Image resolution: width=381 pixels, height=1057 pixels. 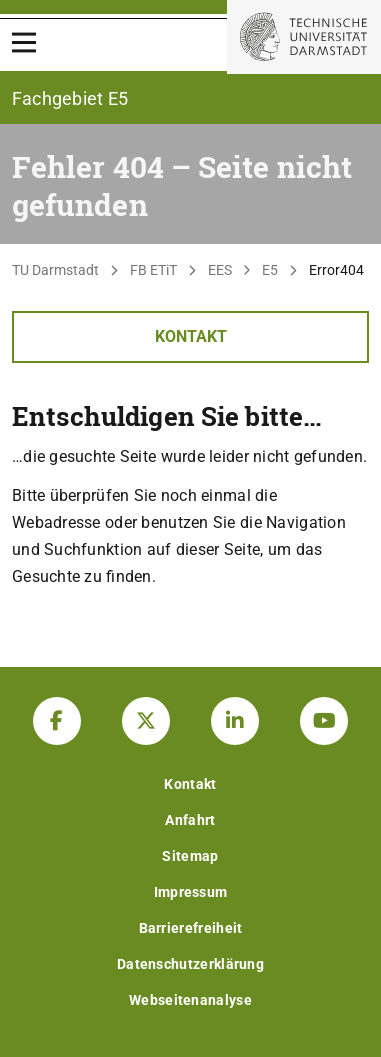 I want to click on Barrierefreiheit, so click(x=191, y=928).